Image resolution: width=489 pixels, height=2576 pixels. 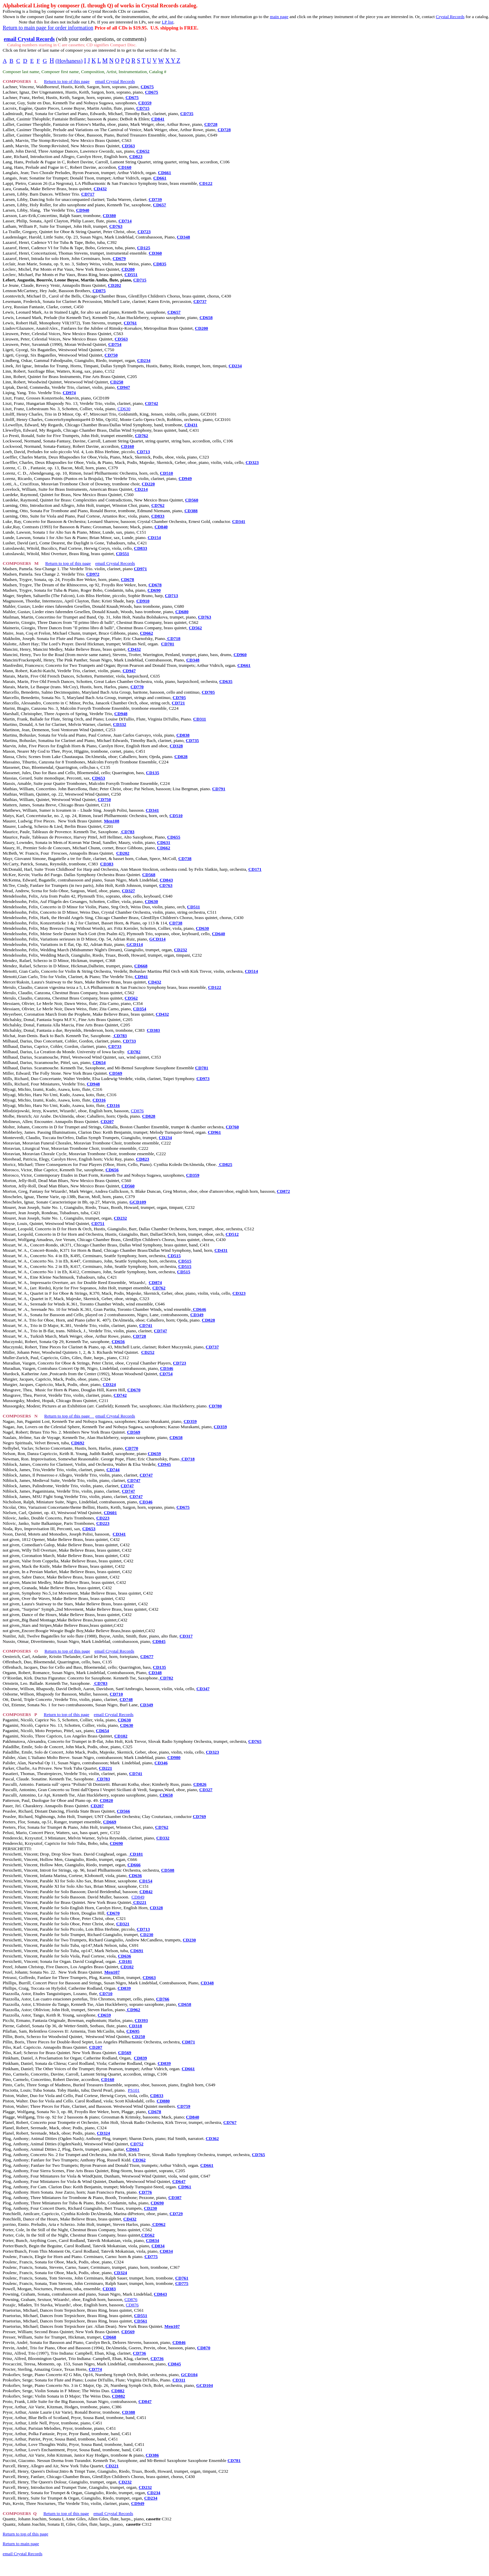 What do you see at coordinates (133, 2009) in the screenshot?
I see `CD962` at bounding box center [133, 2009].